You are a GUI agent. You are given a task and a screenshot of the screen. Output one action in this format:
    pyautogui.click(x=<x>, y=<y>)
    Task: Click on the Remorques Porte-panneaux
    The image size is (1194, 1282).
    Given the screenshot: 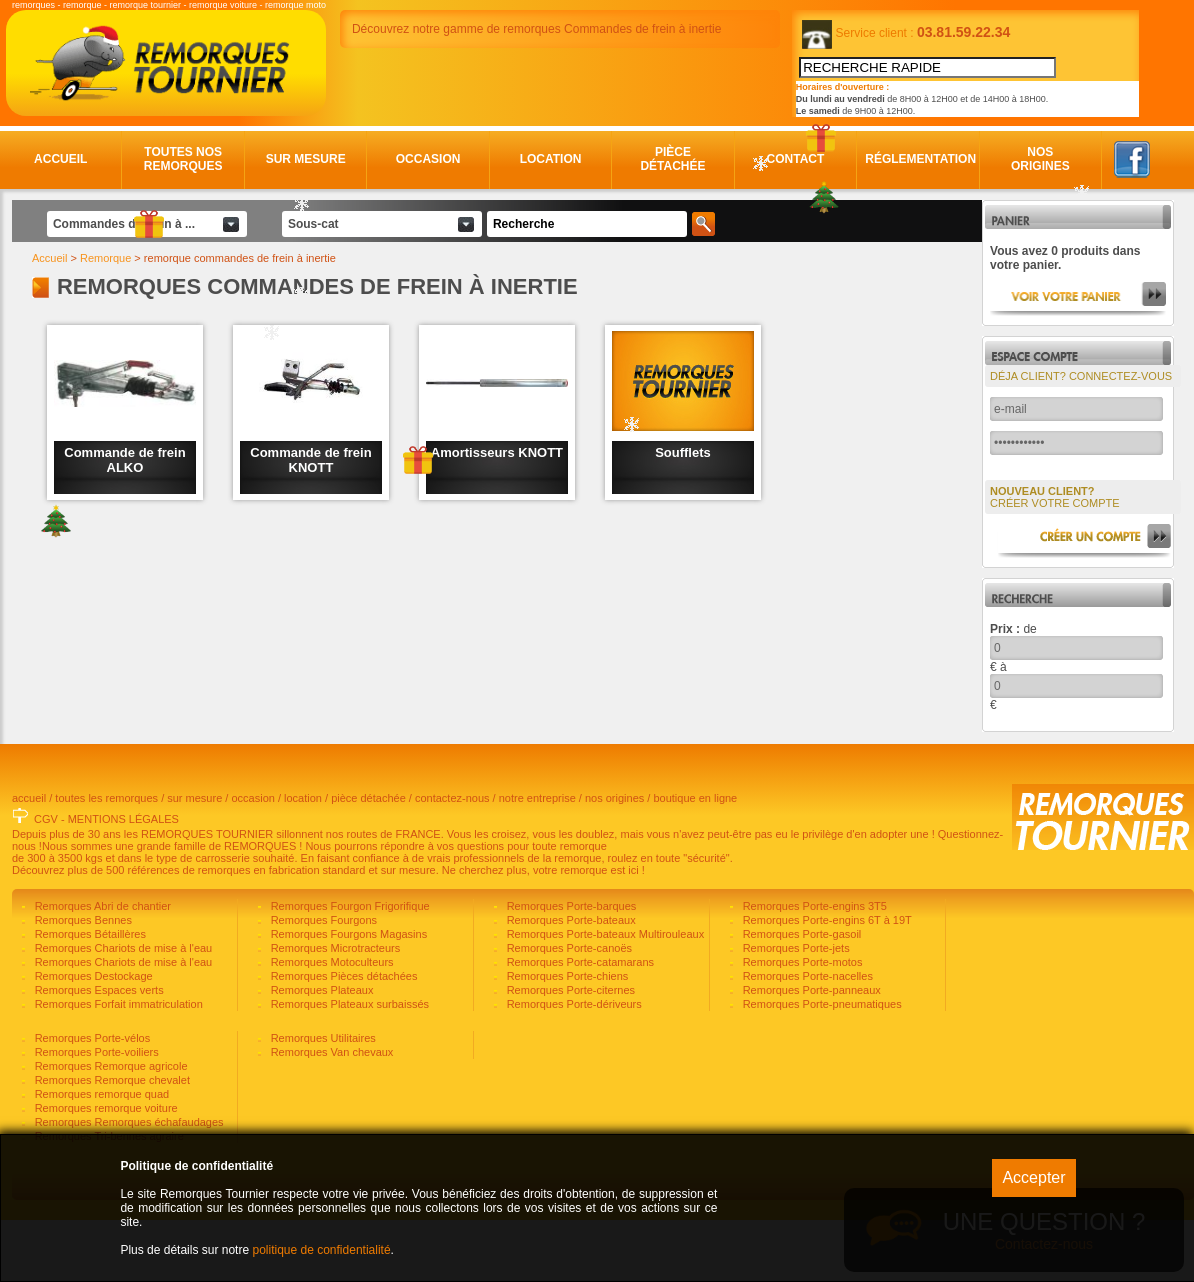 What is the action you would take?
    pyautogui.click(x=810, y=1052)
    